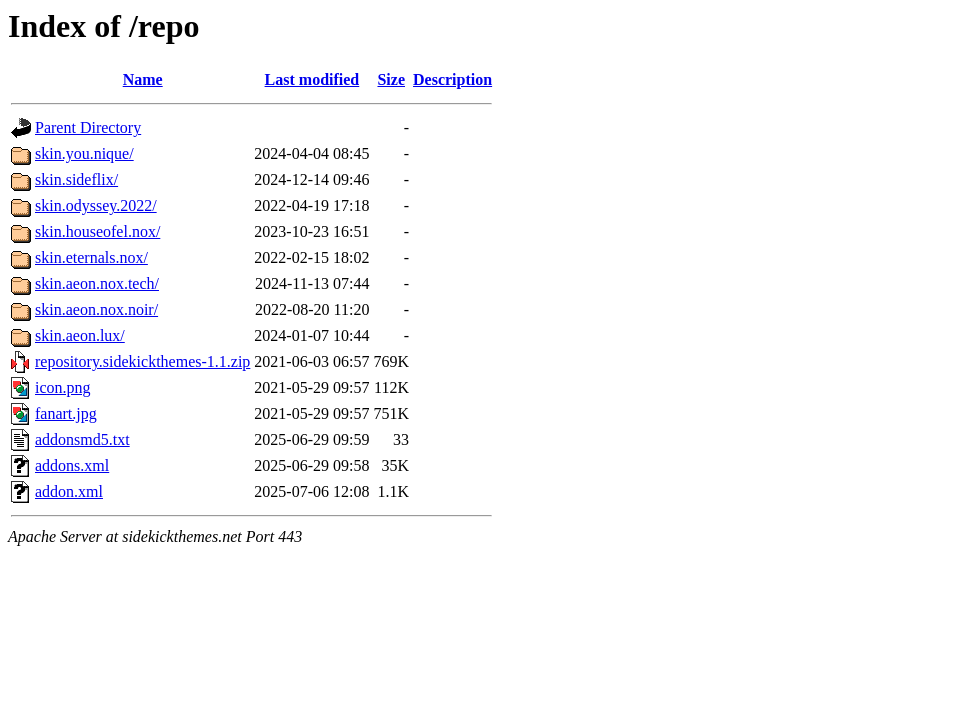  I want to click on icon.png, so click(63, 387).